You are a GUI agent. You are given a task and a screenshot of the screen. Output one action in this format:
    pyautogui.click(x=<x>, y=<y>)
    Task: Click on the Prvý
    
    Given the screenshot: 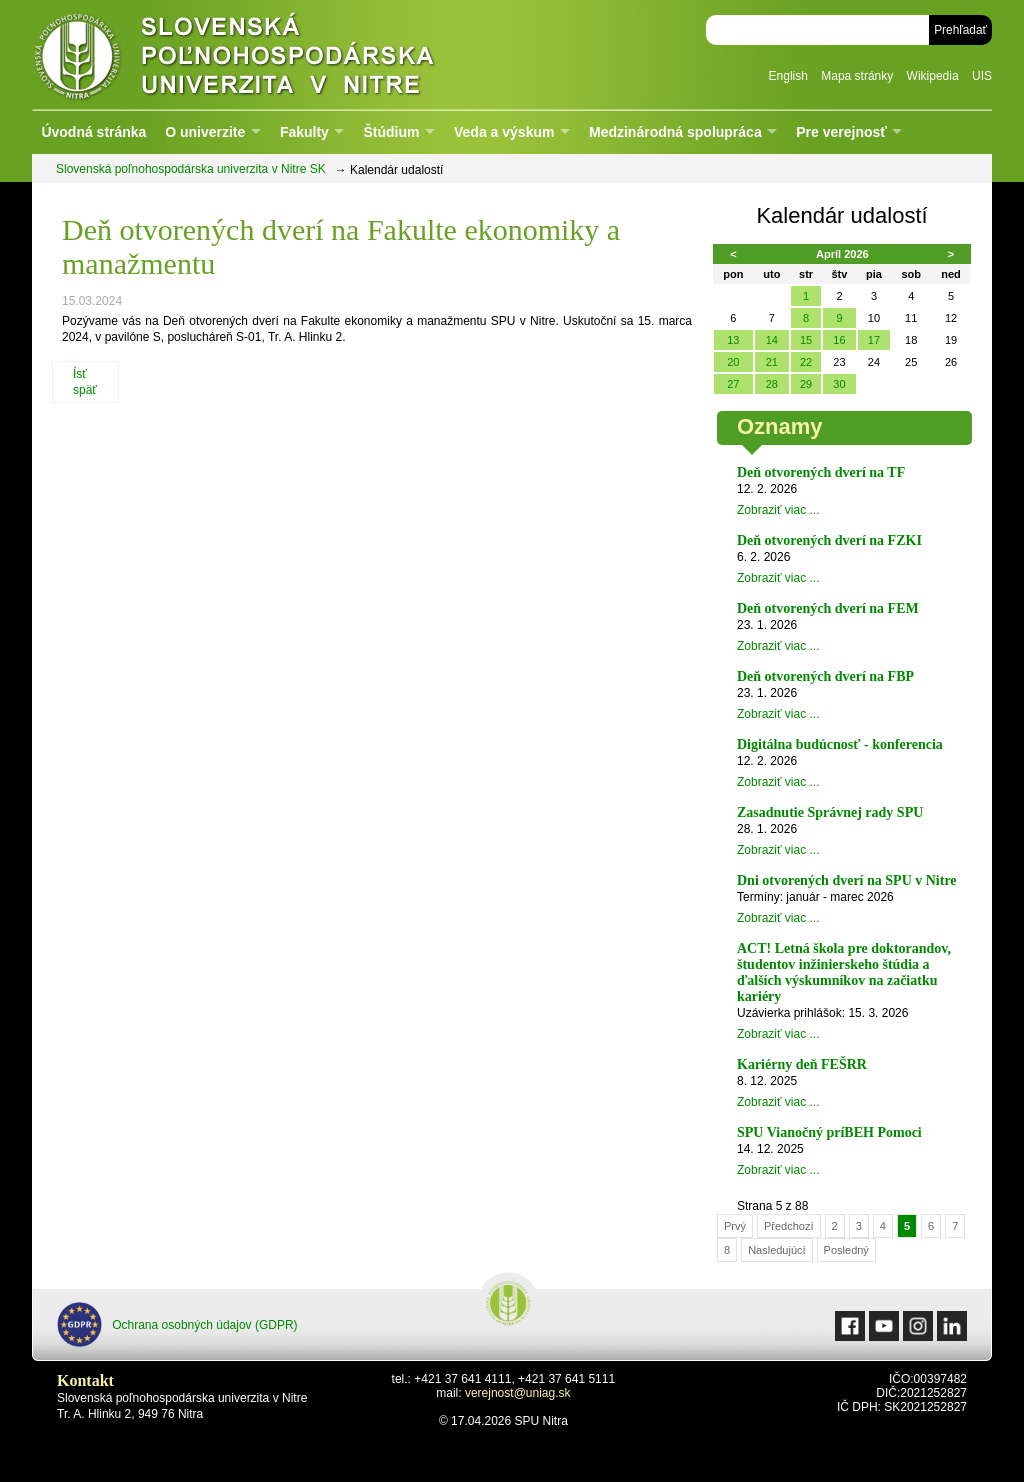 What is the action you would take?
    pyautogui.click(x=735, y=1226)
    